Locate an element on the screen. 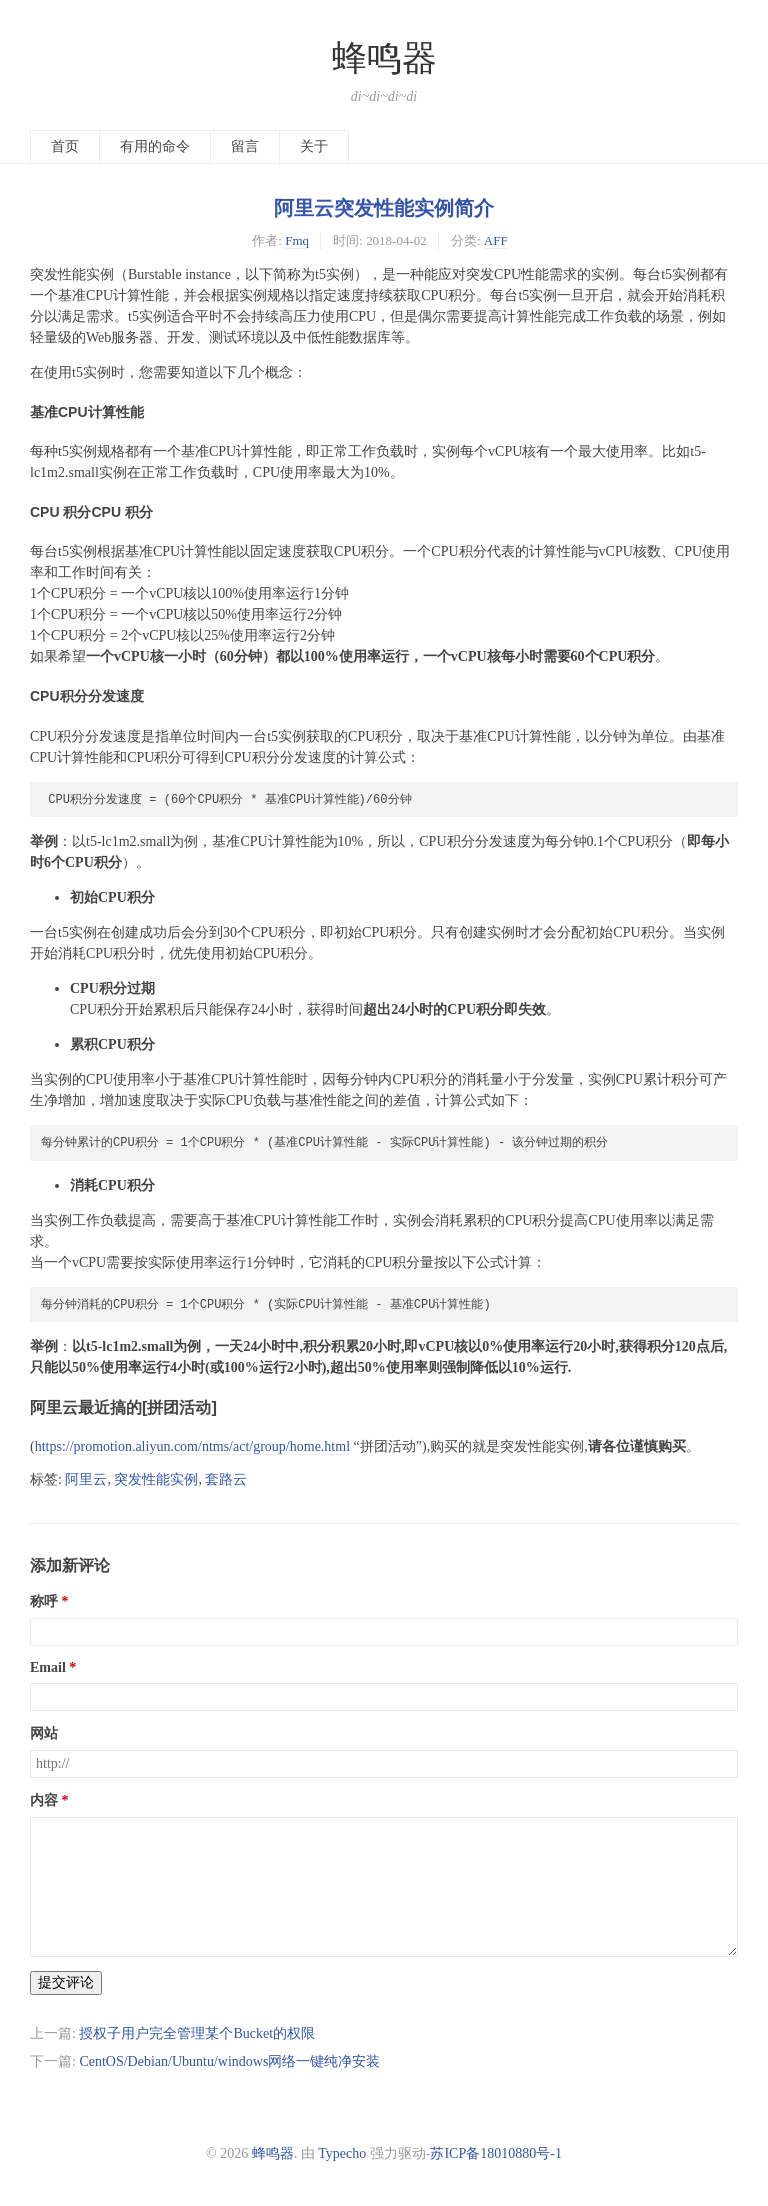 The image size is (768, 2206). 套路云 is located at coordinates (226, 1479).